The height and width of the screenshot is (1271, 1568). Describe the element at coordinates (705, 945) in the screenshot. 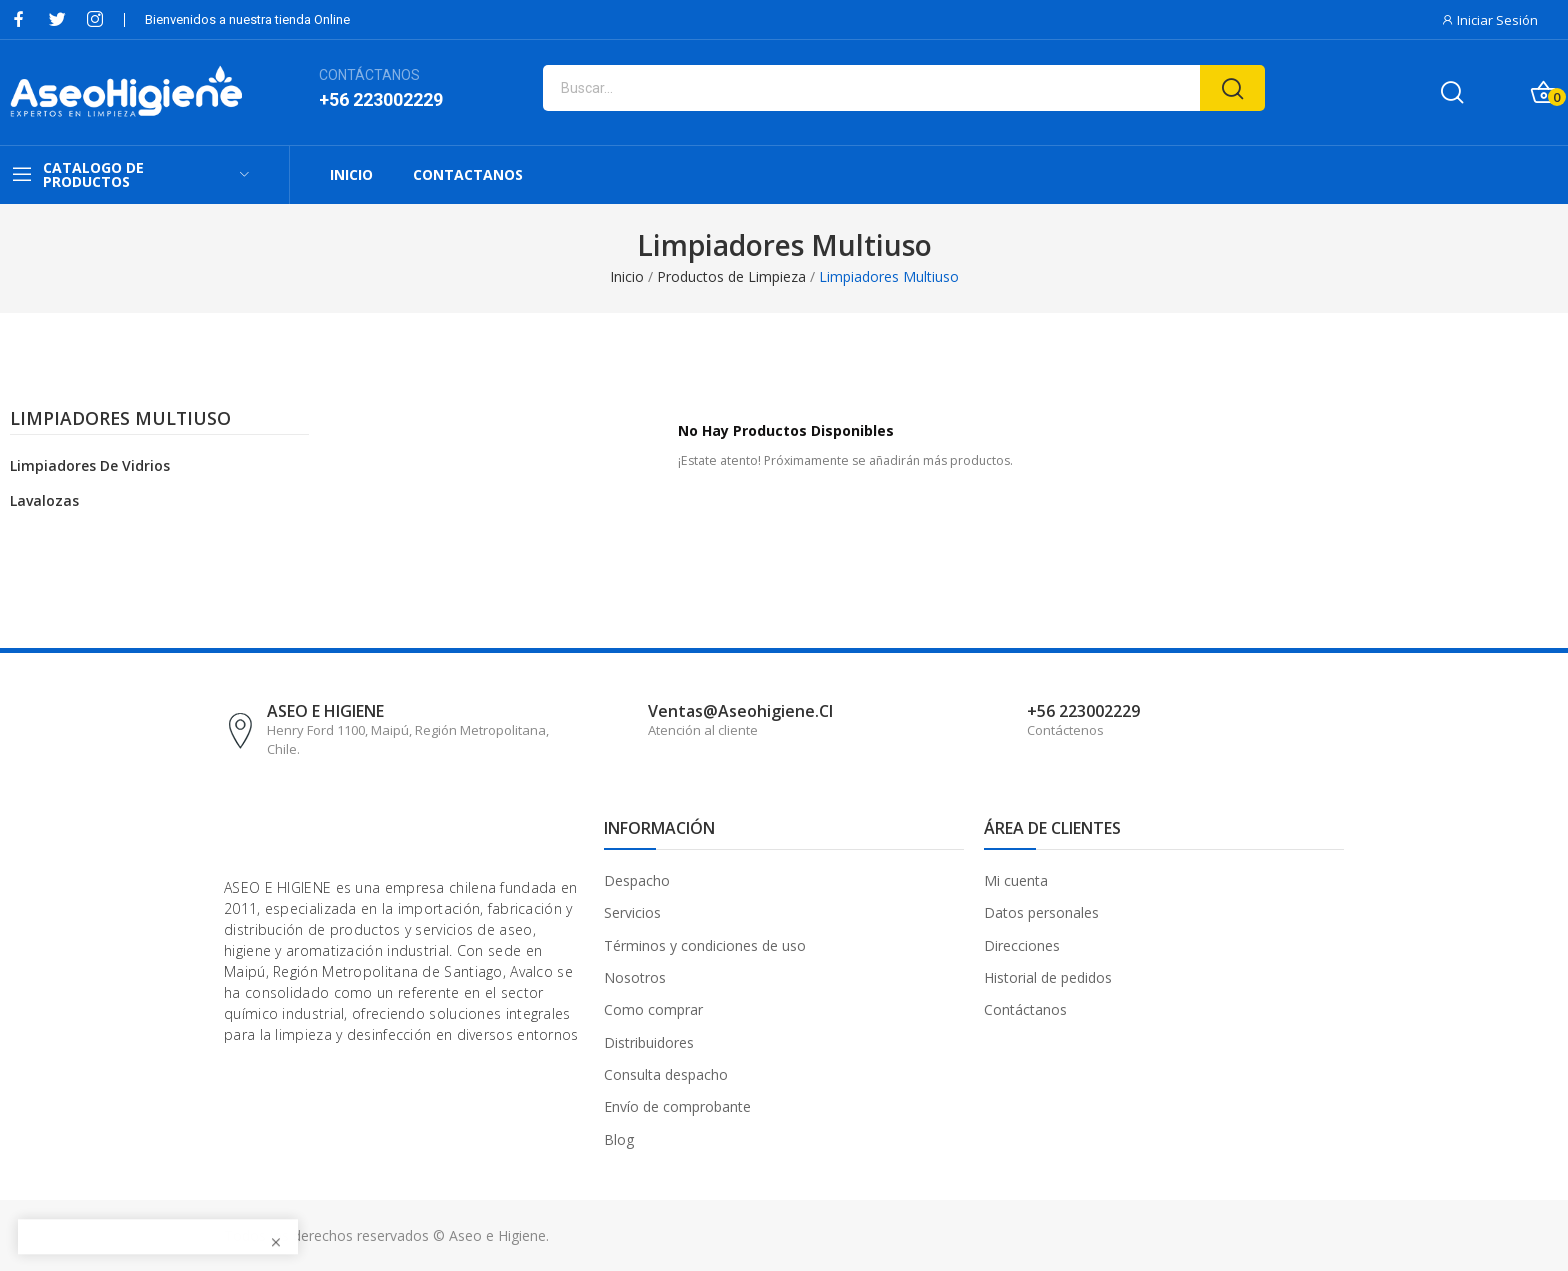

I see `Términos y condiciones de uso` at that location.